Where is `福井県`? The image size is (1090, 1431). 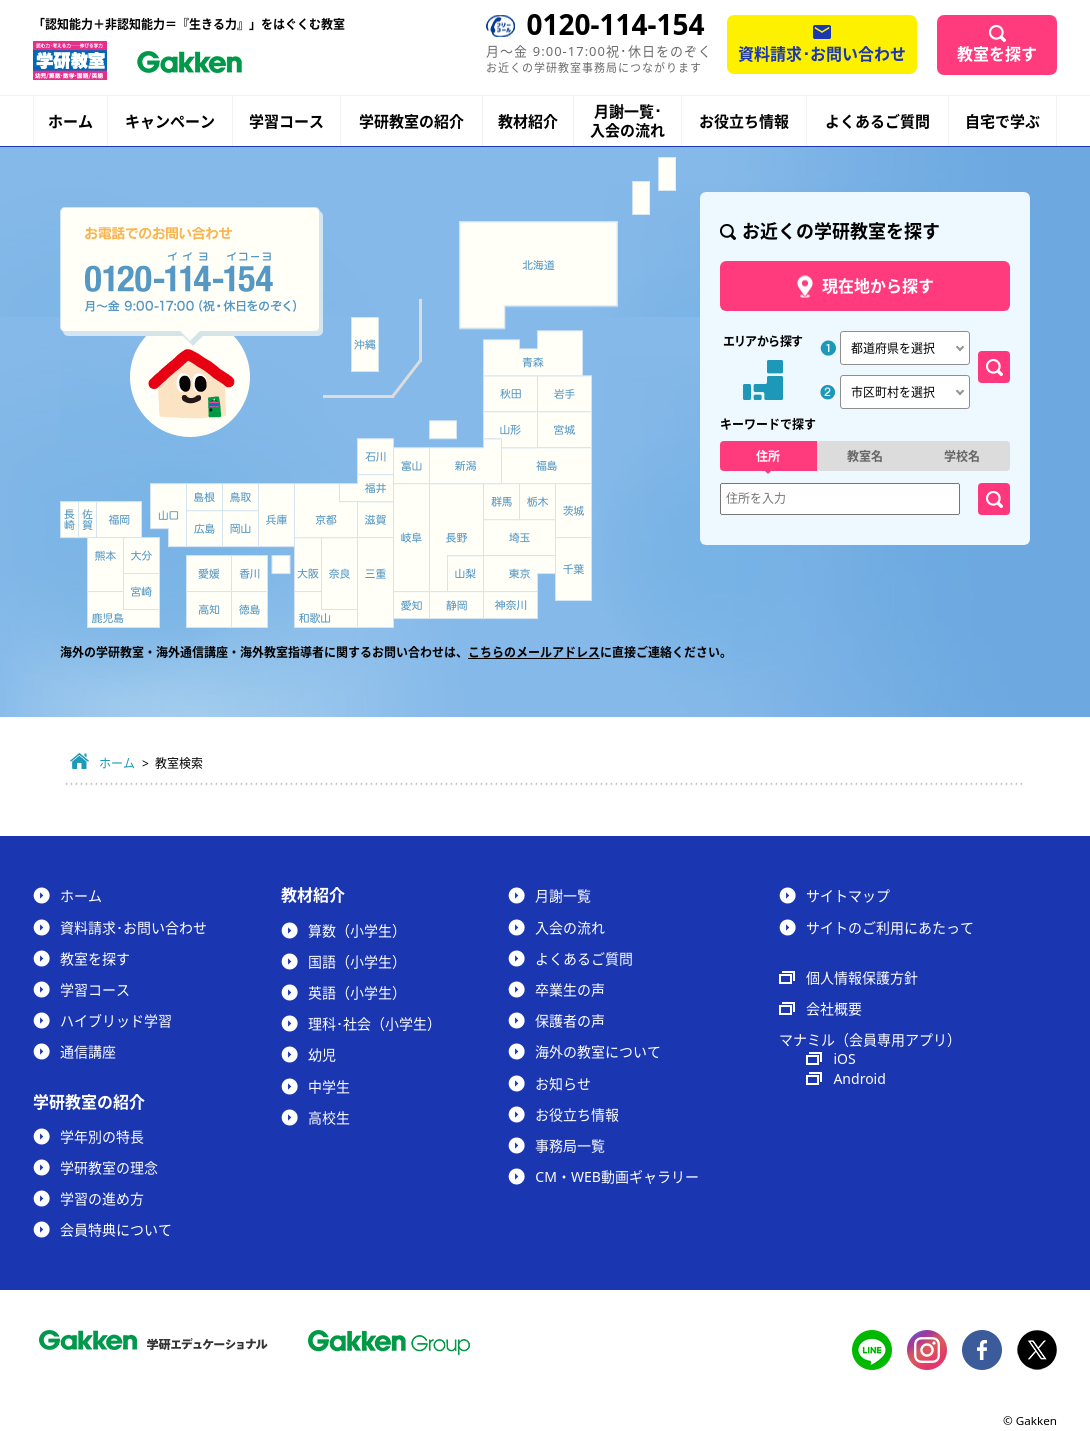 福井県 is located at coordinates (366, 488).